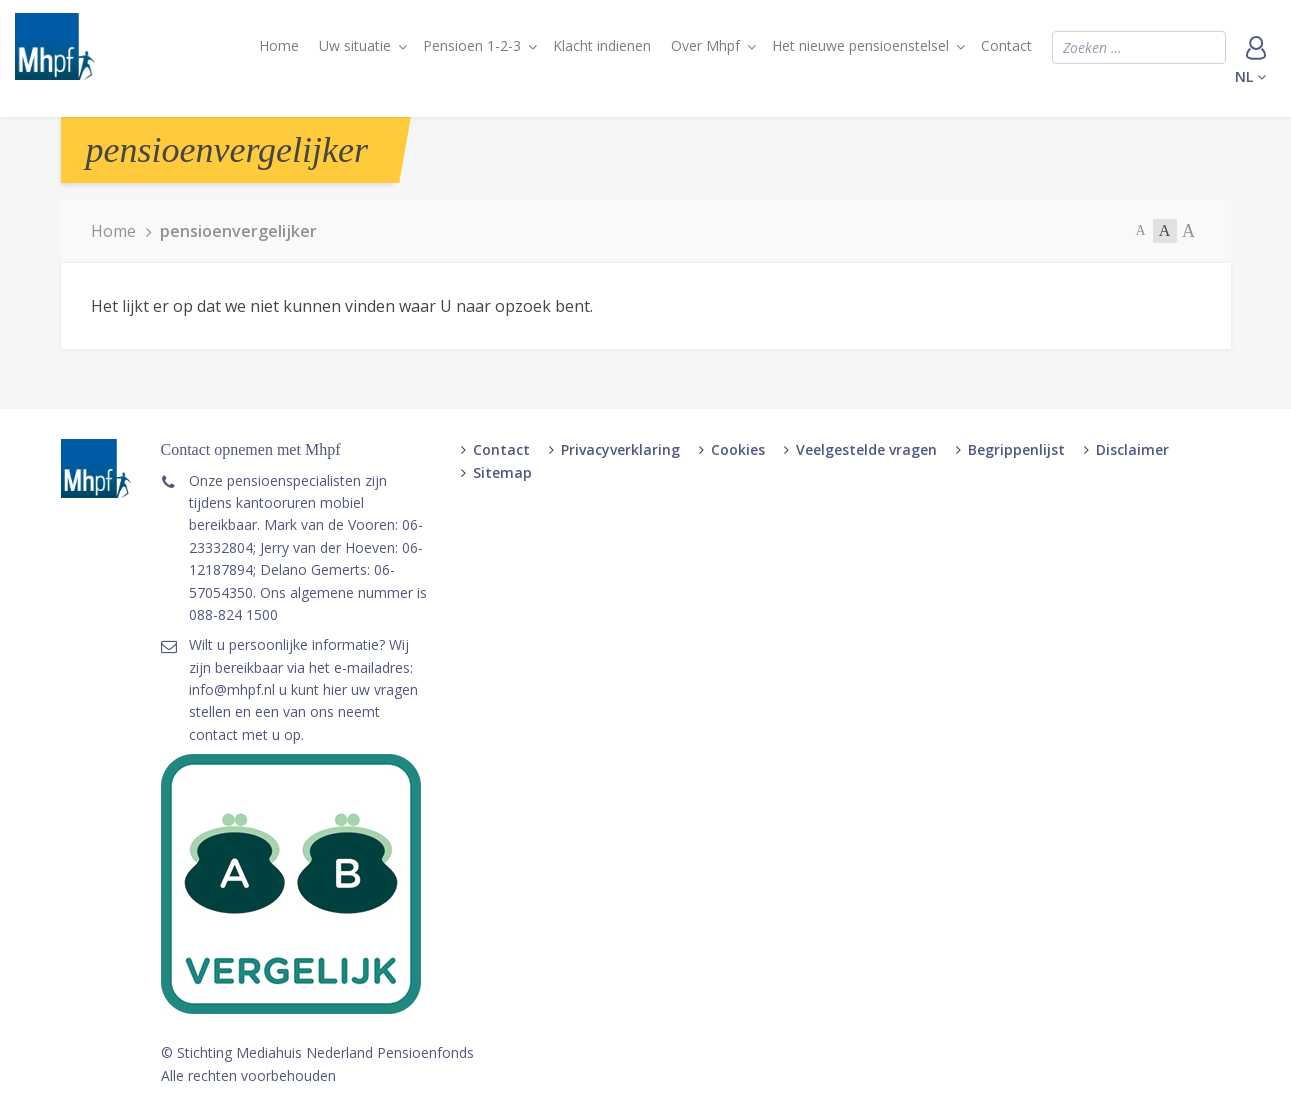  Describe the element at coordinates (738, 449) in the screenshot. I see `Cookies` at that location.